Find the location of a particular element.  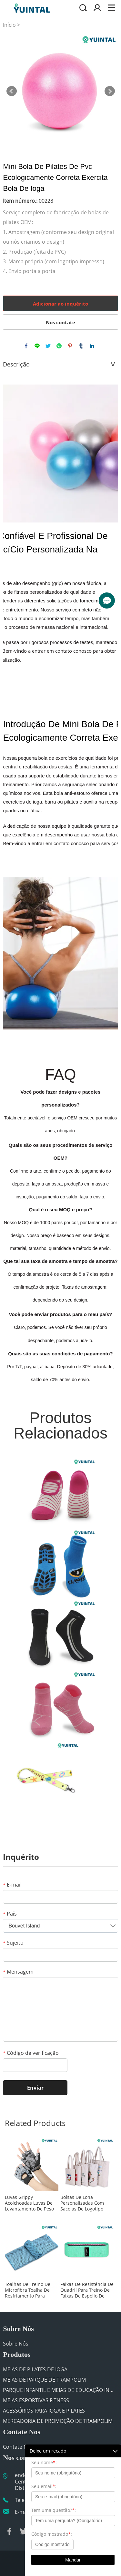

line is located at coordinates (37, 346).